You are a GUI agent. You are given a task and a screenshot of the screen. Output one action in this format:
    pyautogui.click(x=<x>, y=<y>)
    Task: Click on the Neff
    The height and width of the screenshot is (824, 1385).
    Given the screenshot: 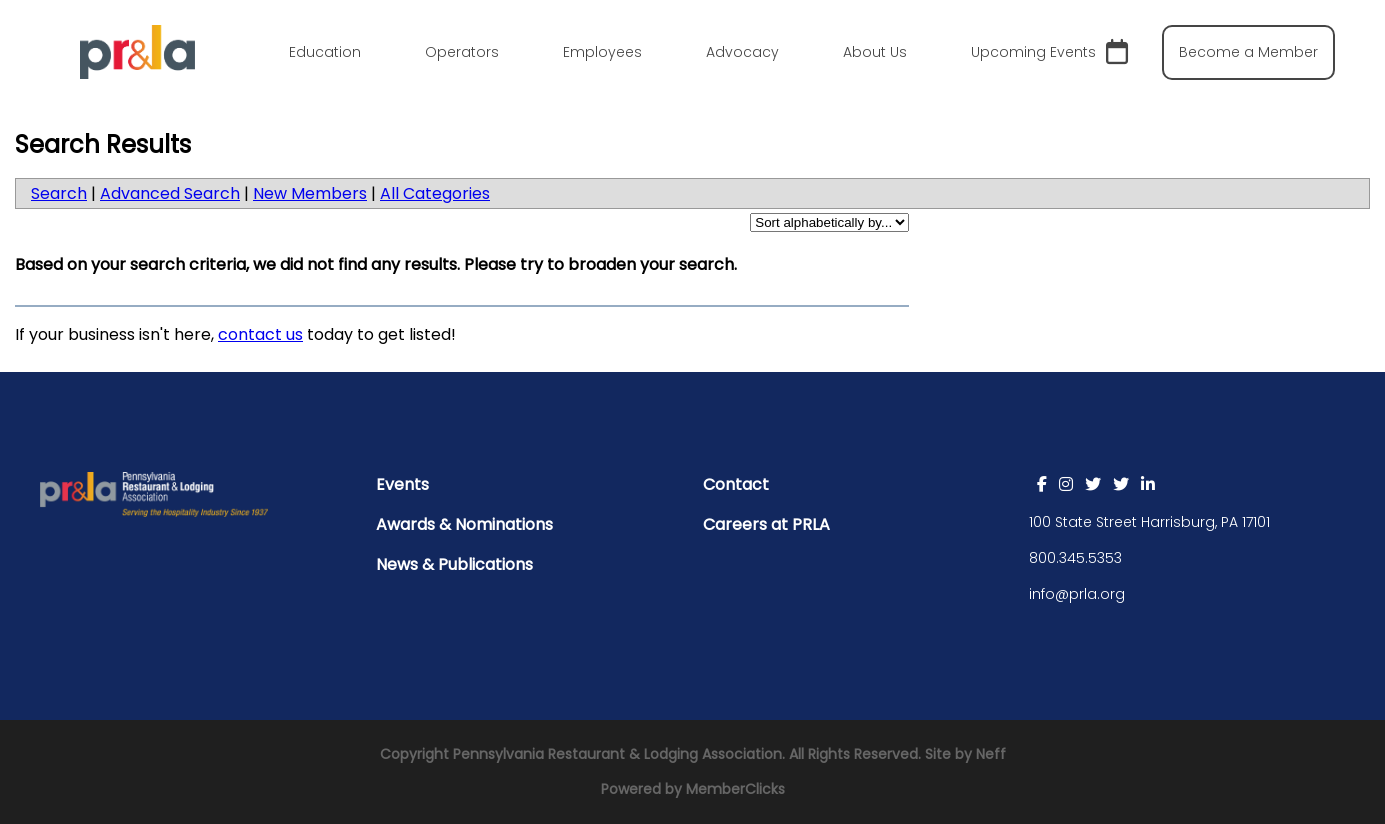 What is the action you would take?
    pyautogui.click(x=991, y=754)
    